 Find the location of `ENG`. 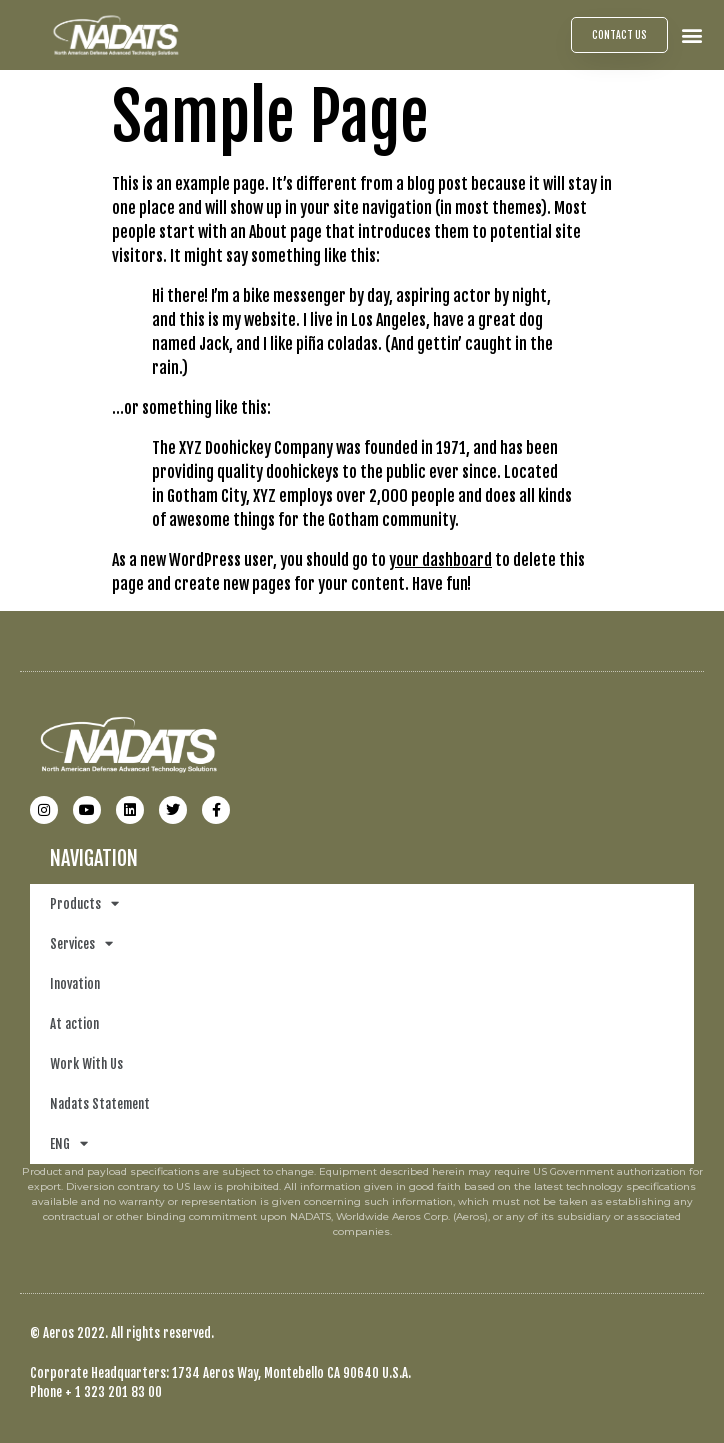

ENG is located at coordinates (69, 1143).